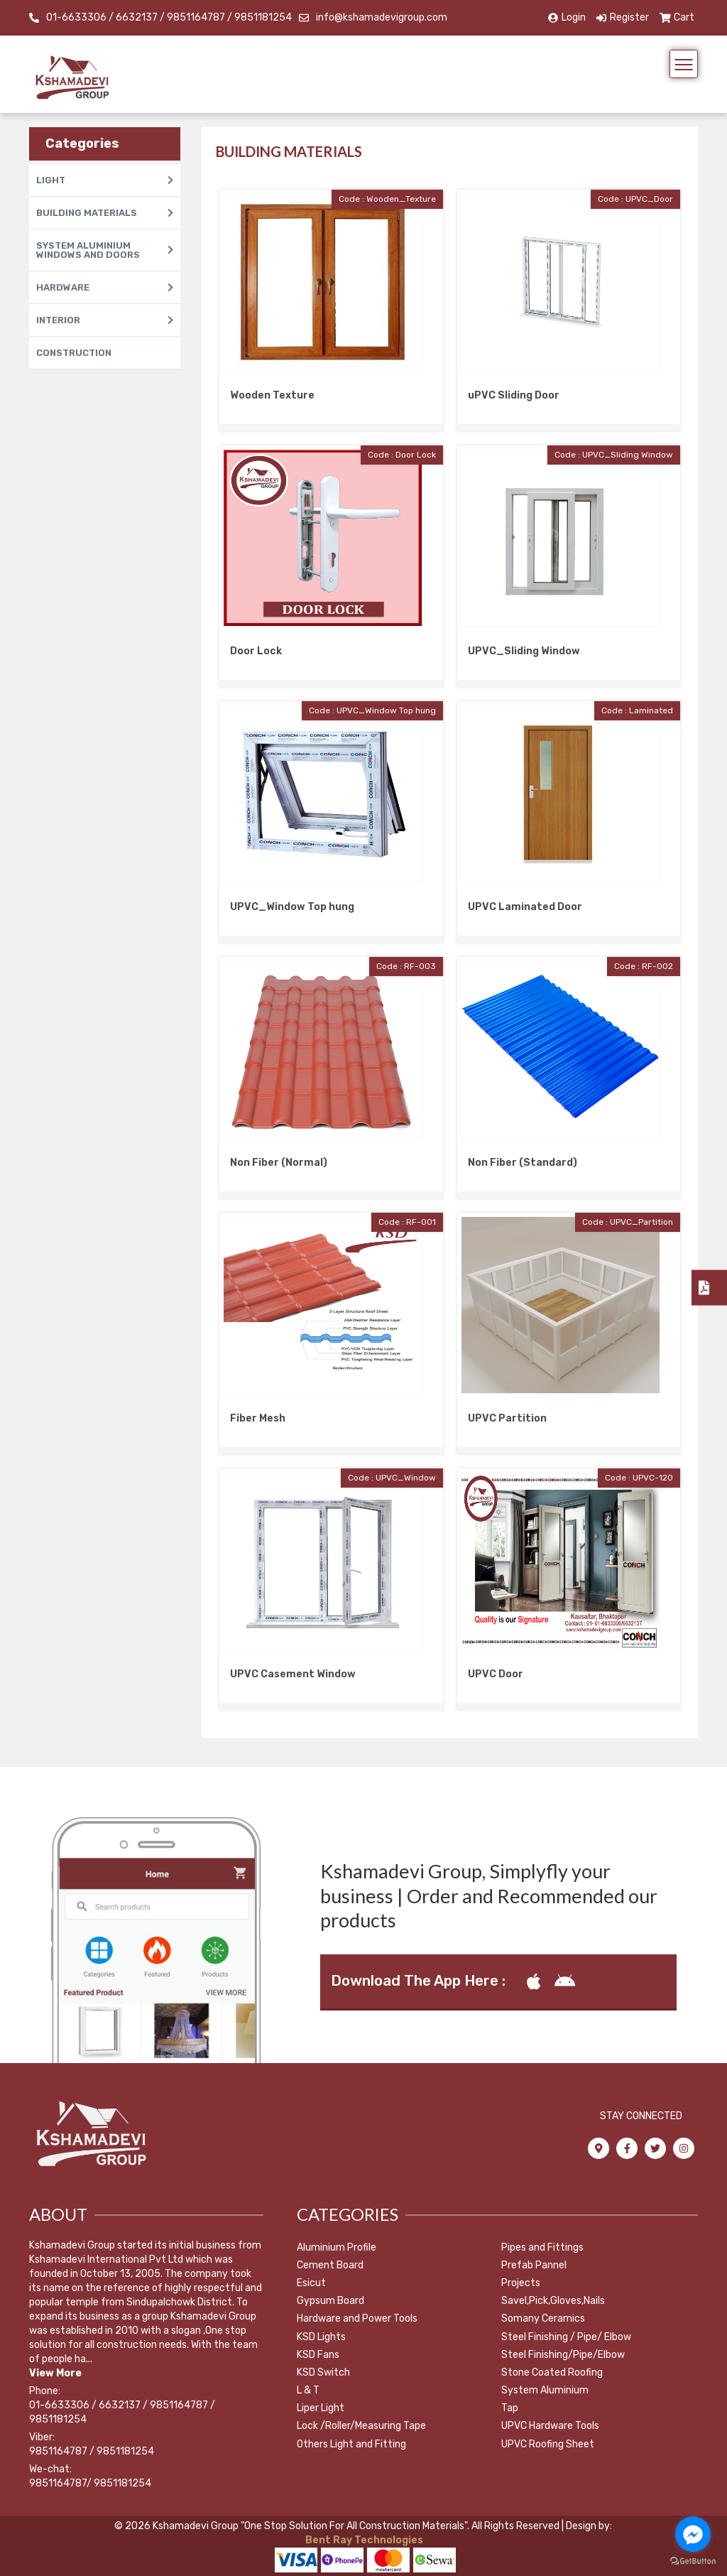  Describe the element at coordinates (104, 212) in the screenshot. I see `BUILDING MATERIALS` at that location.